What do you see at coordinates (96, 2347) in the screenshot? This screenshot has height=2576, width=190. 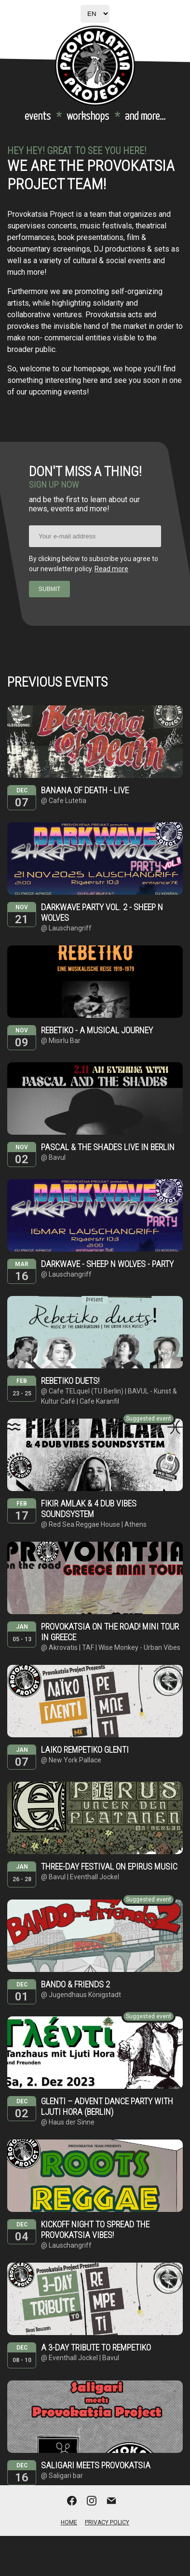 I see `A 3-day tribute to rempetiko` at bounding box center [96, 2347].